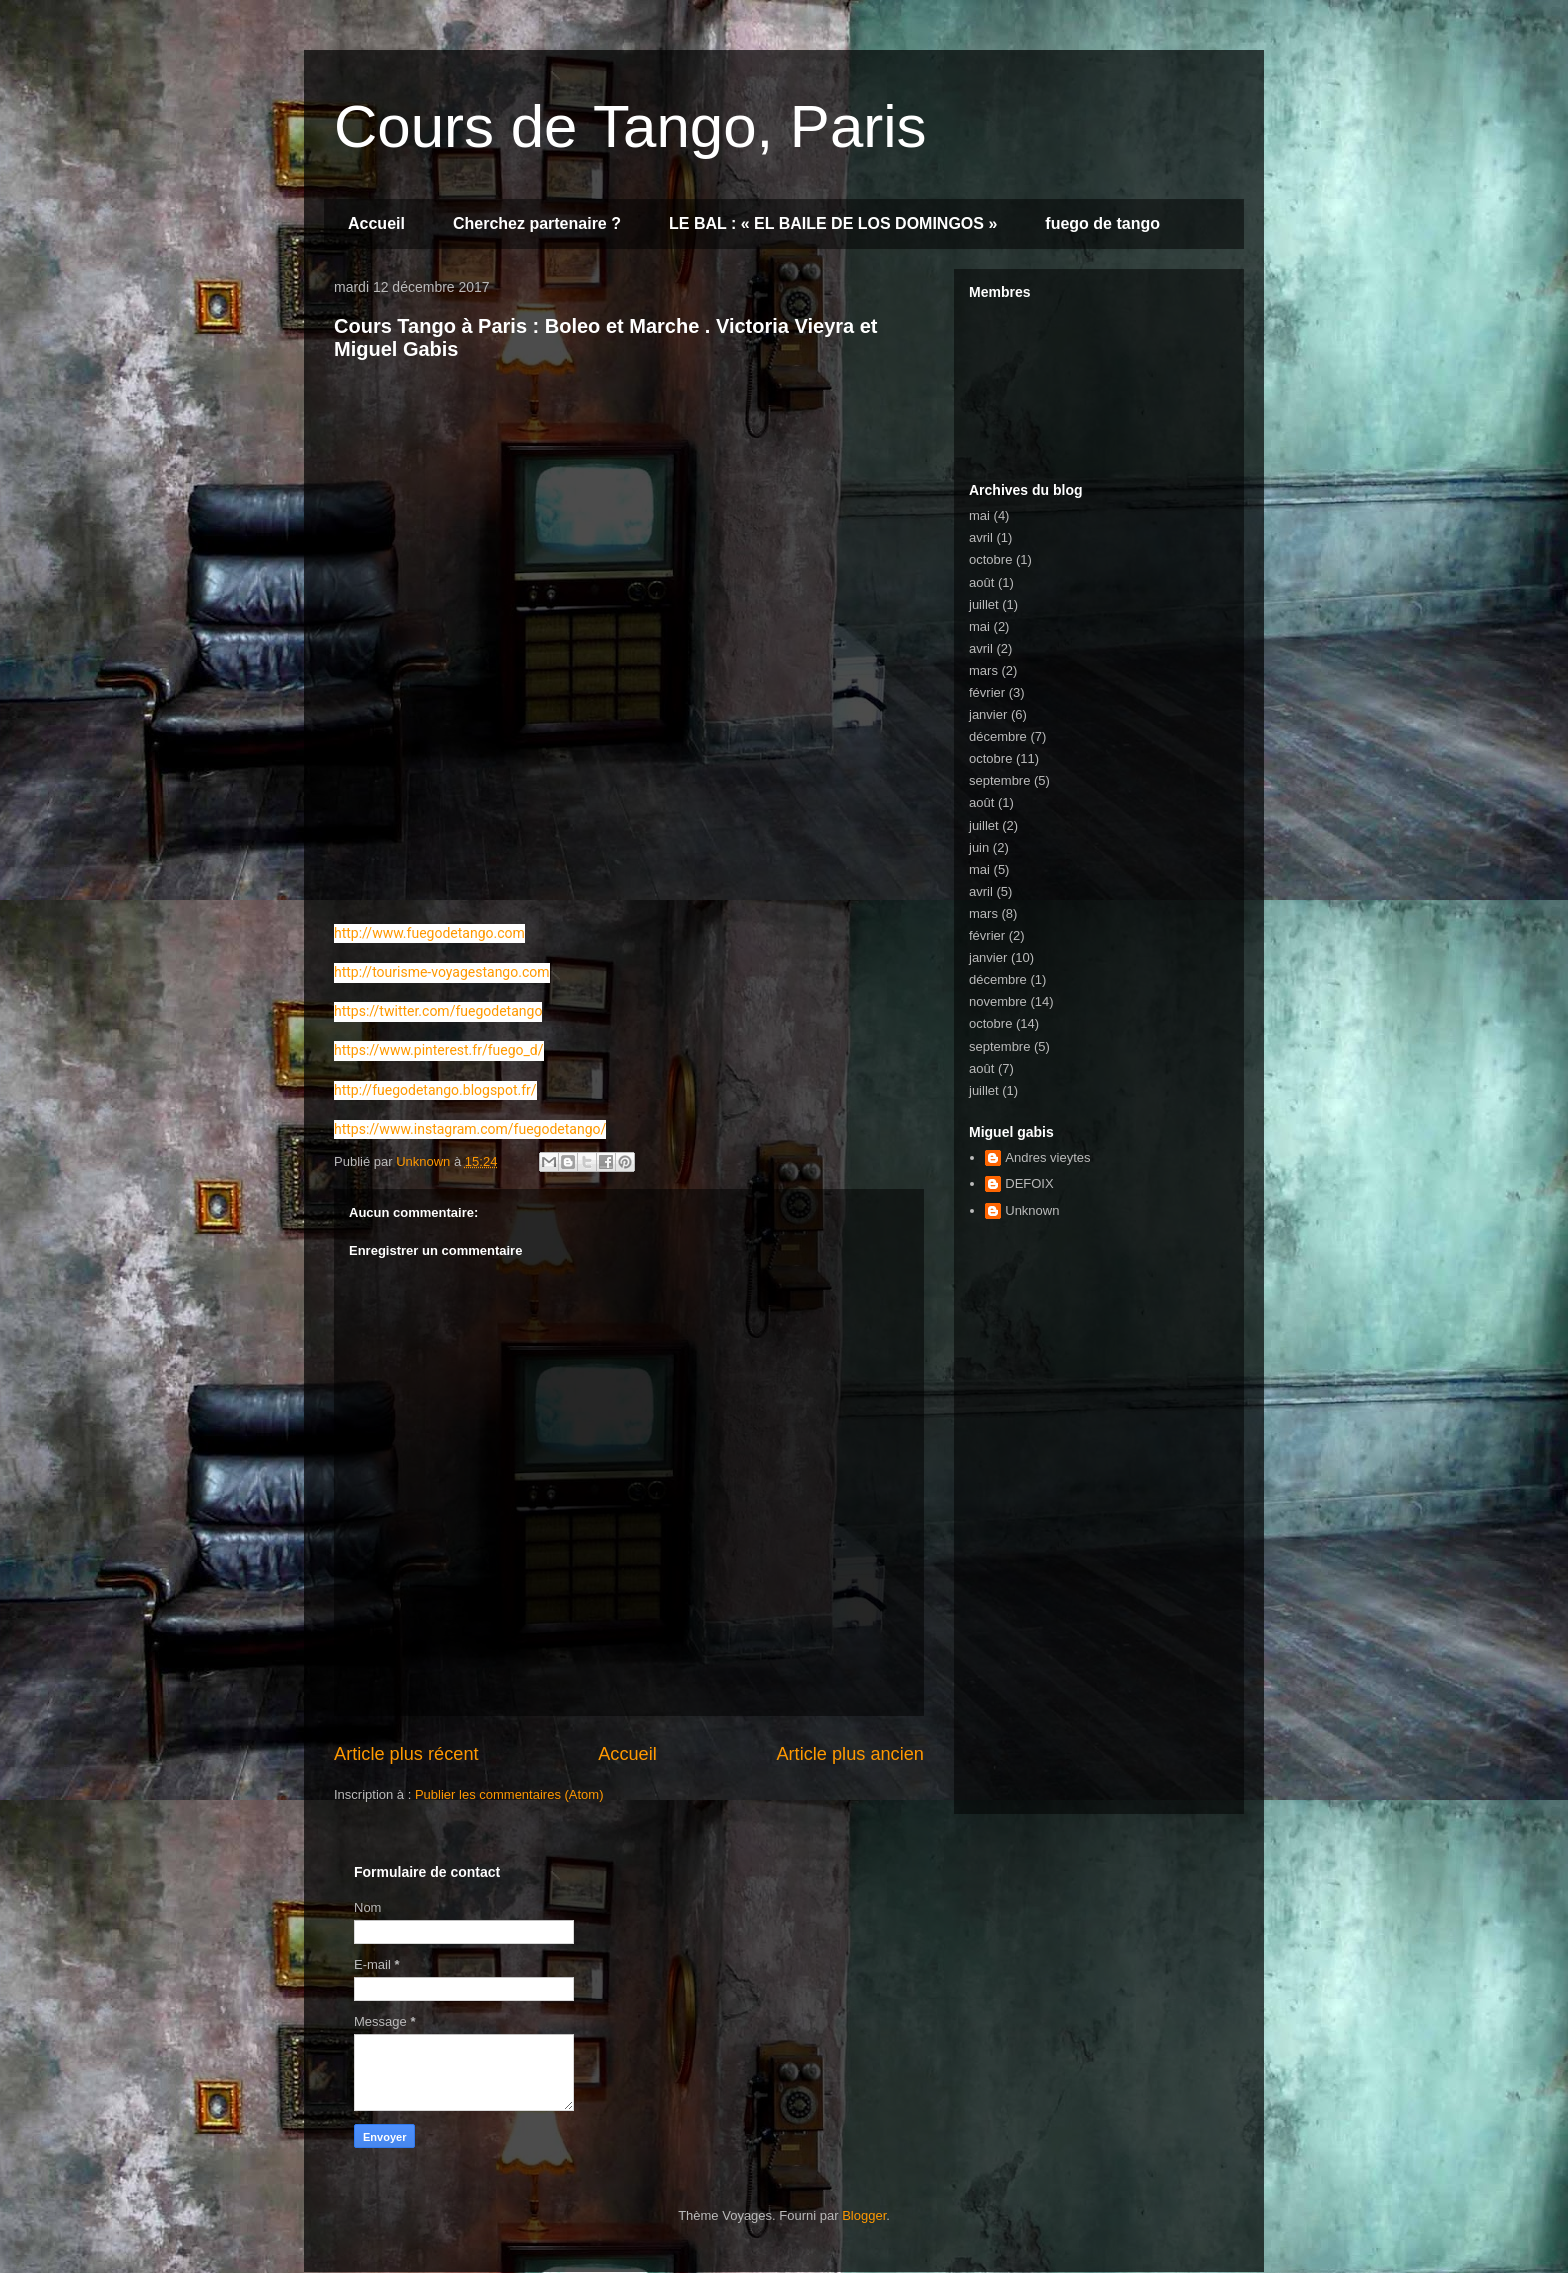  What do you see at coordinates (850, 1754) in the screenshot?
I see `Article plus ancien` at bounding box center [850, 1754].